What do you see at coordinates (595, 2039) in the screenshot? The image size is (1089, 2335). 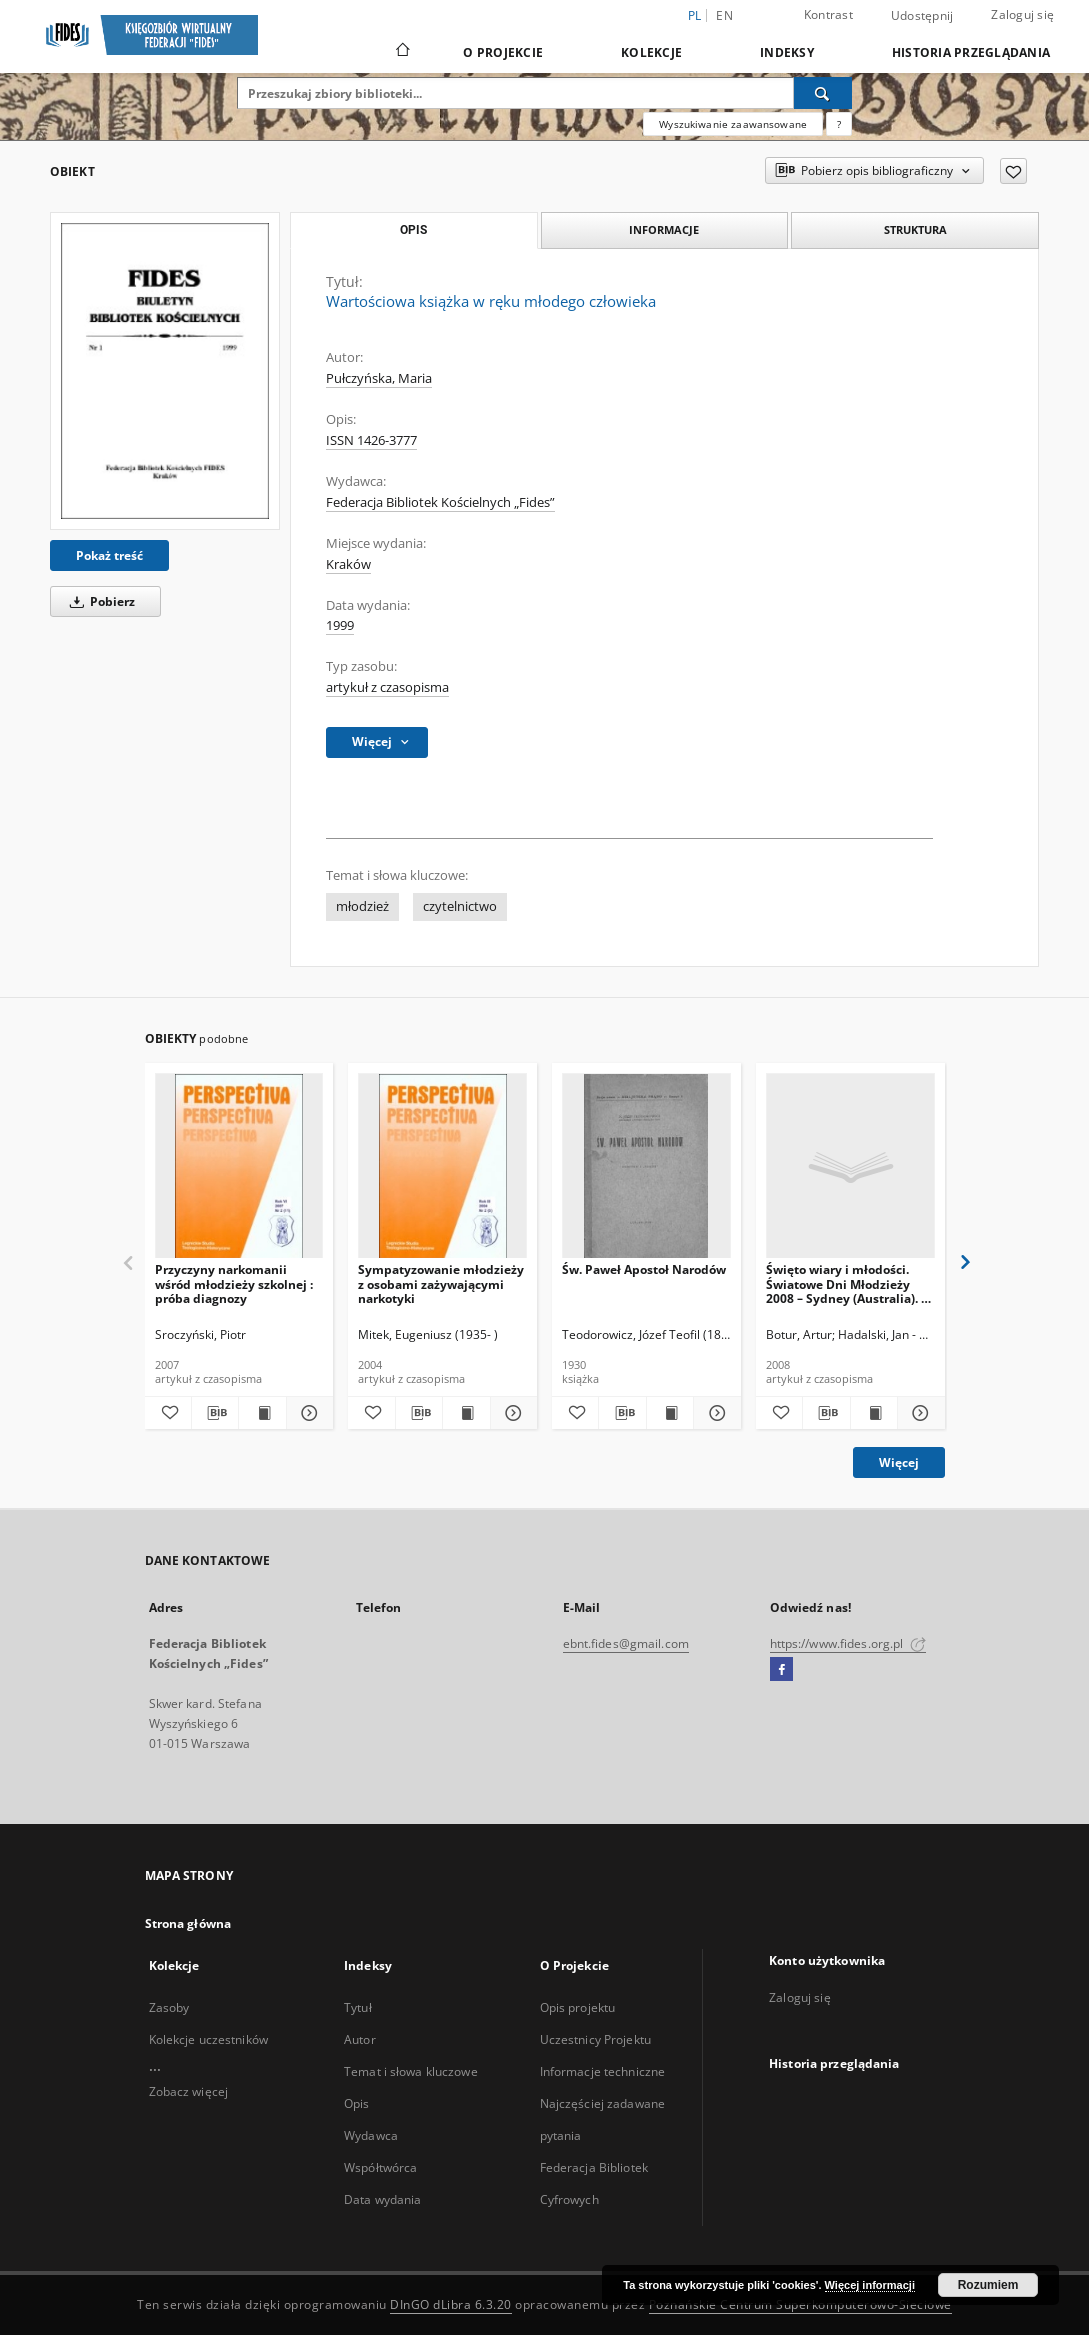 I see `Uczestnicy Projektu` at bounding box center [595, 2039].